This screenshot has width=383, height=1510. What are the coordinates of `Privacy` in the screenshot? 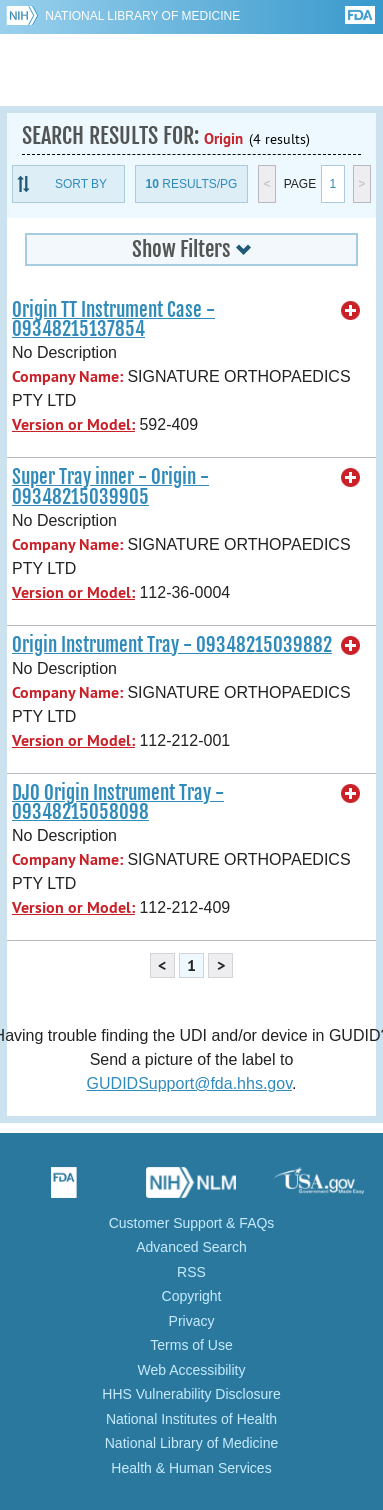 It's located at (192, 1321).